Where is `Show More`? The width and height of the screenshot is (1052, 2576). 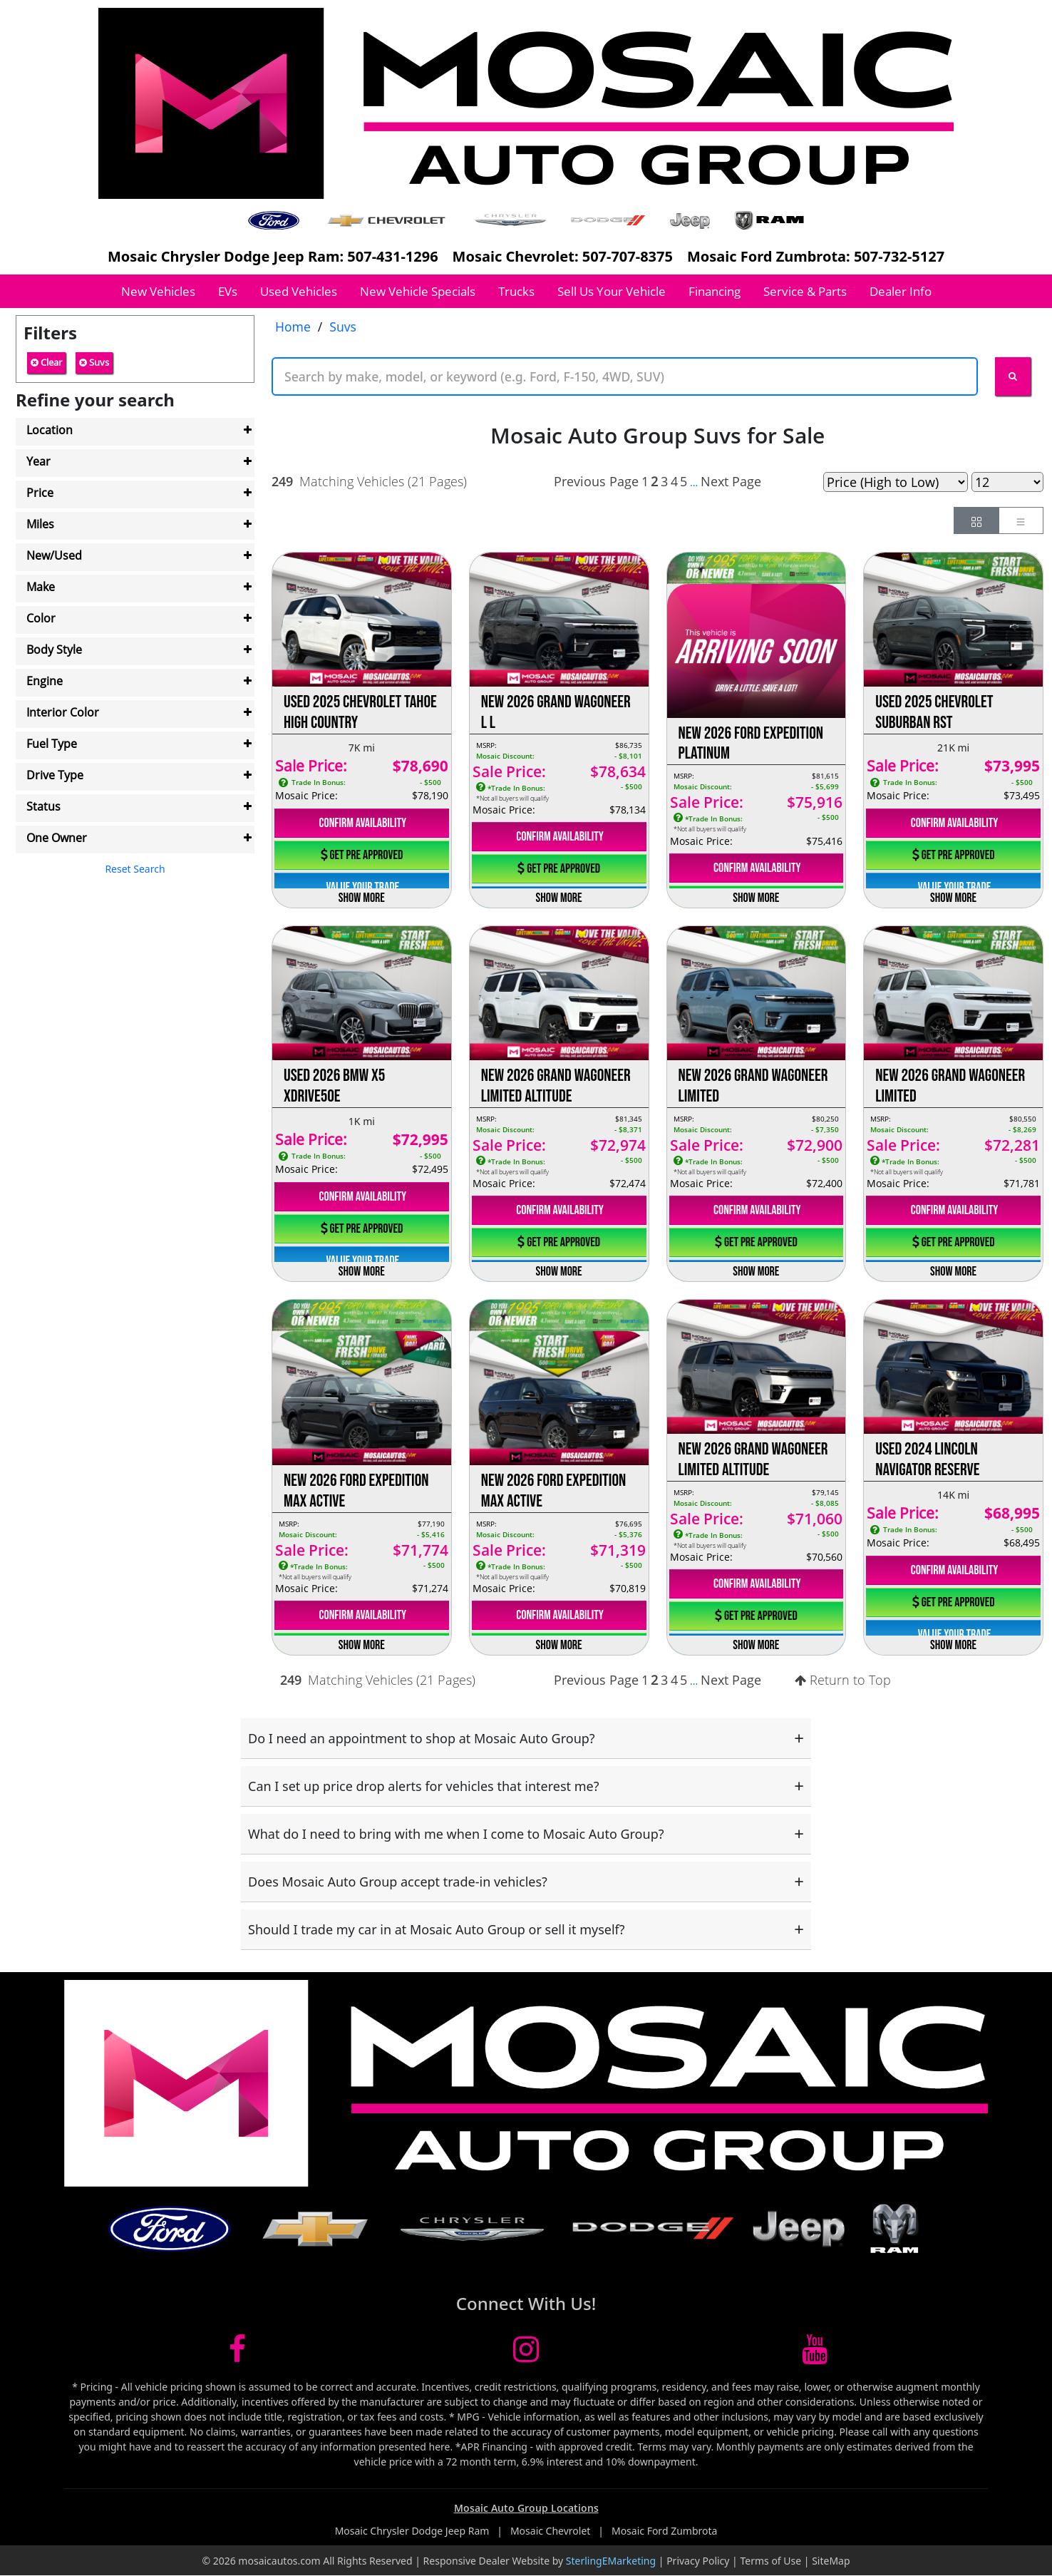 Show More is located at coordinates (362, 898).